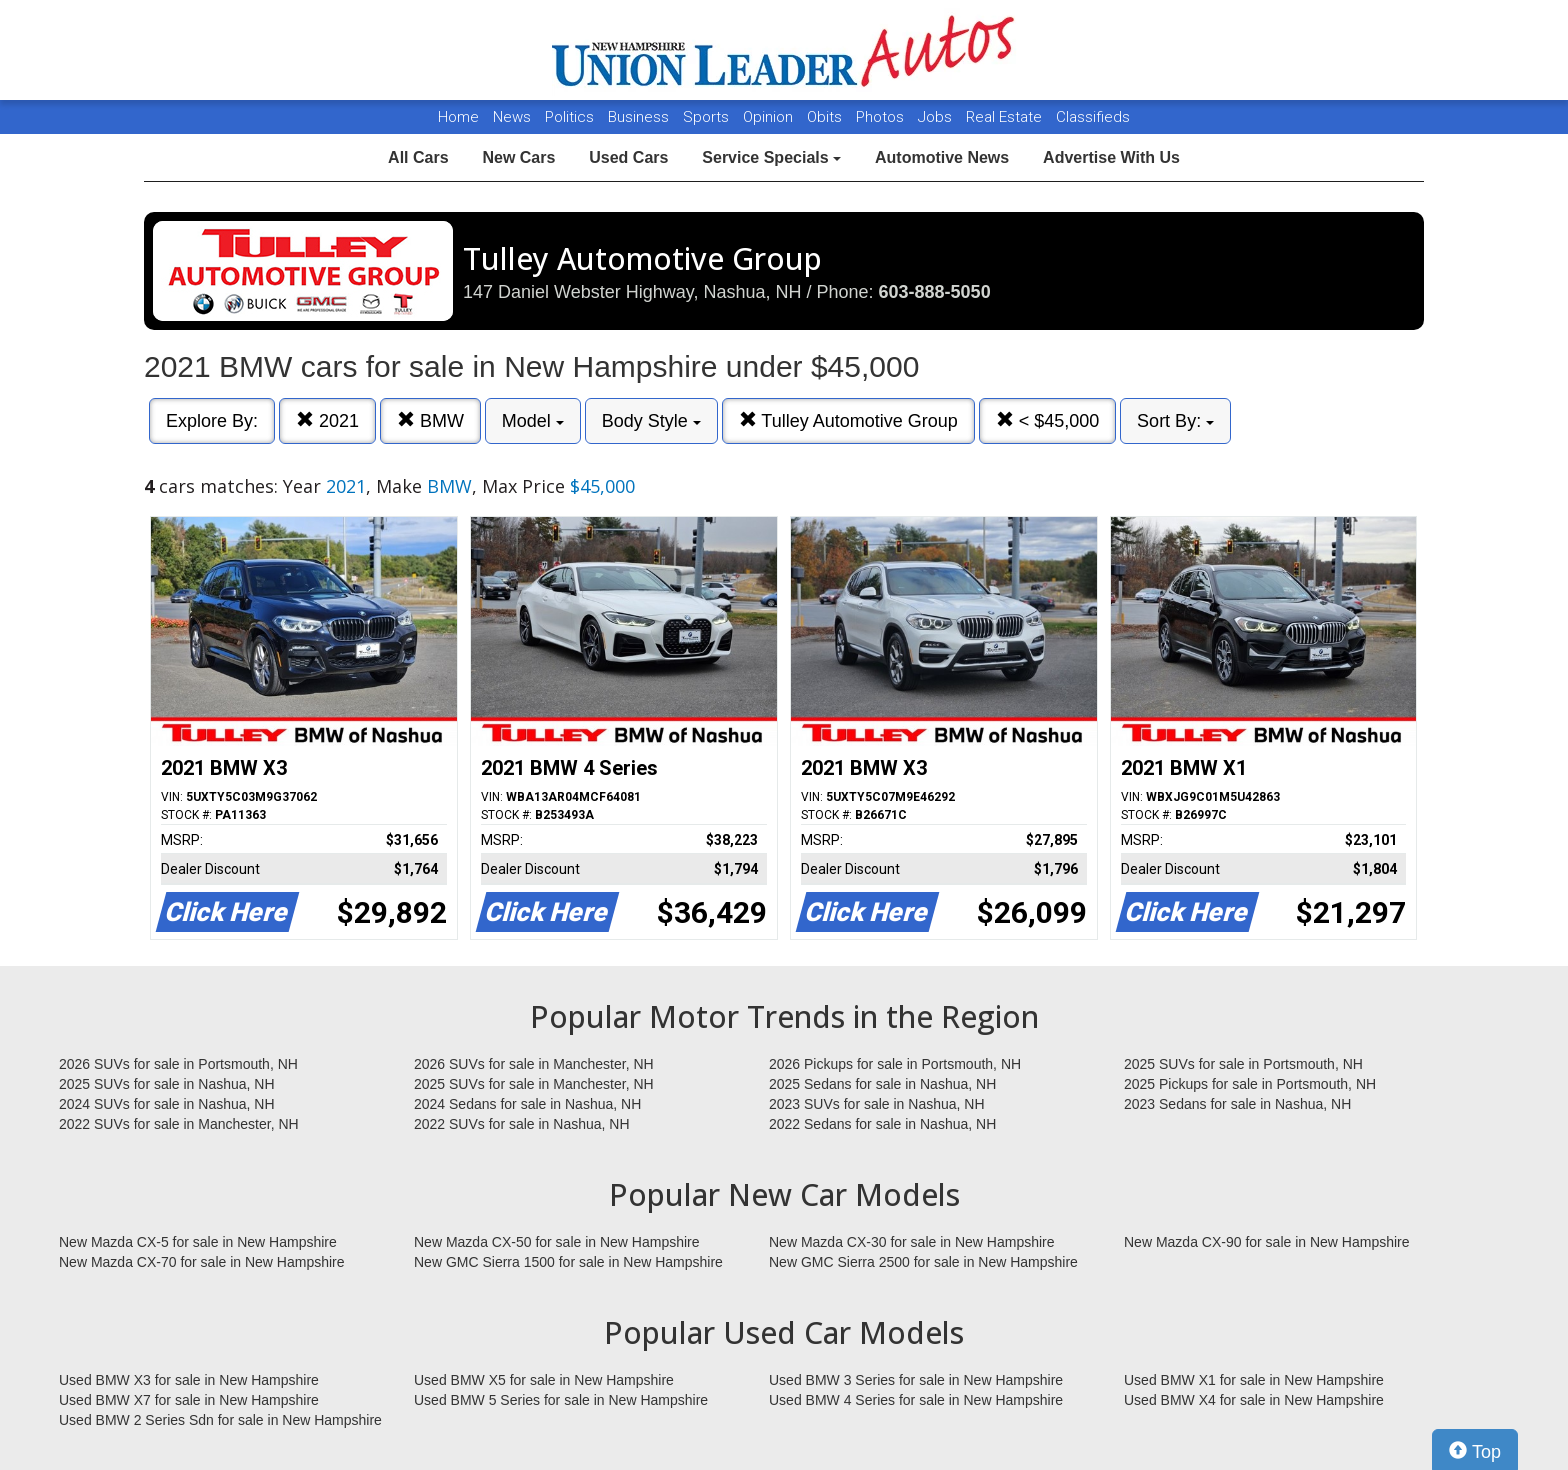 Image resolution: width=1568 pixels, height=1470 pixels. I want to click on New GMC Sierra 1500 for sale in New Hampshire, so click(568, 1262).